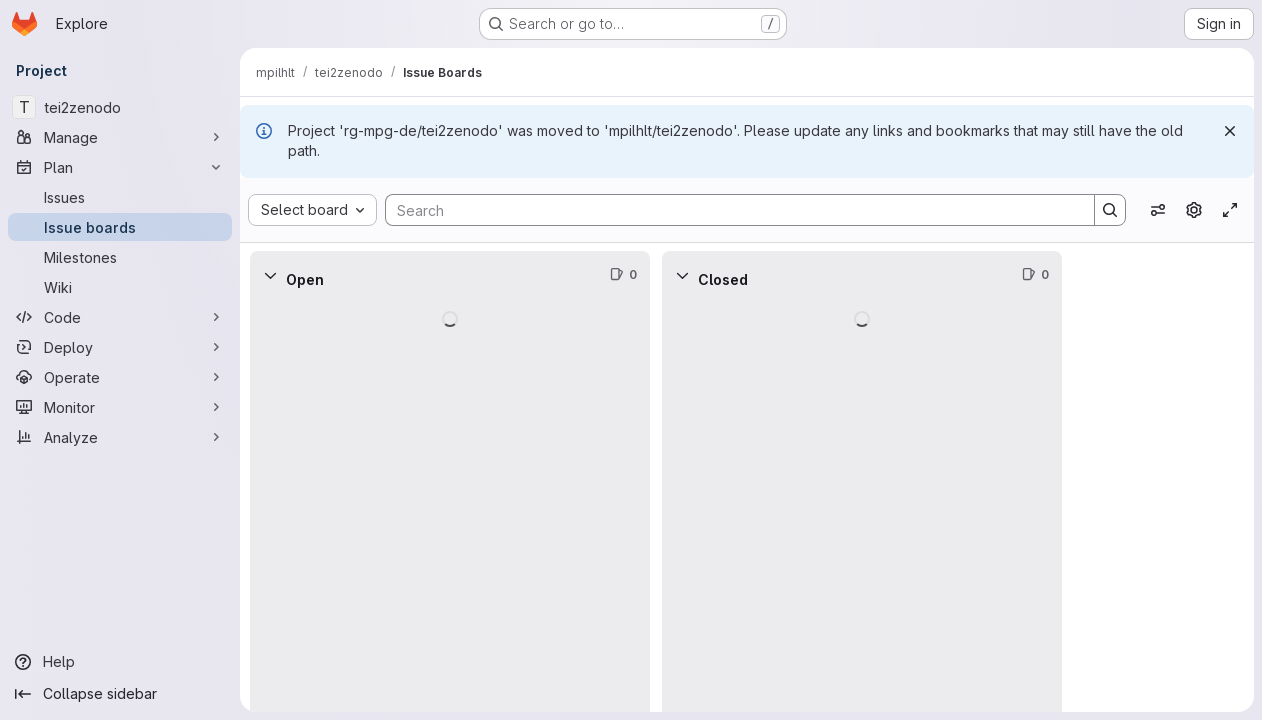 The width and height of the screenshot is (1262, 720). Describe the element at coordinates (120, 662) in the screenshot. I see `[Help]` at that location.